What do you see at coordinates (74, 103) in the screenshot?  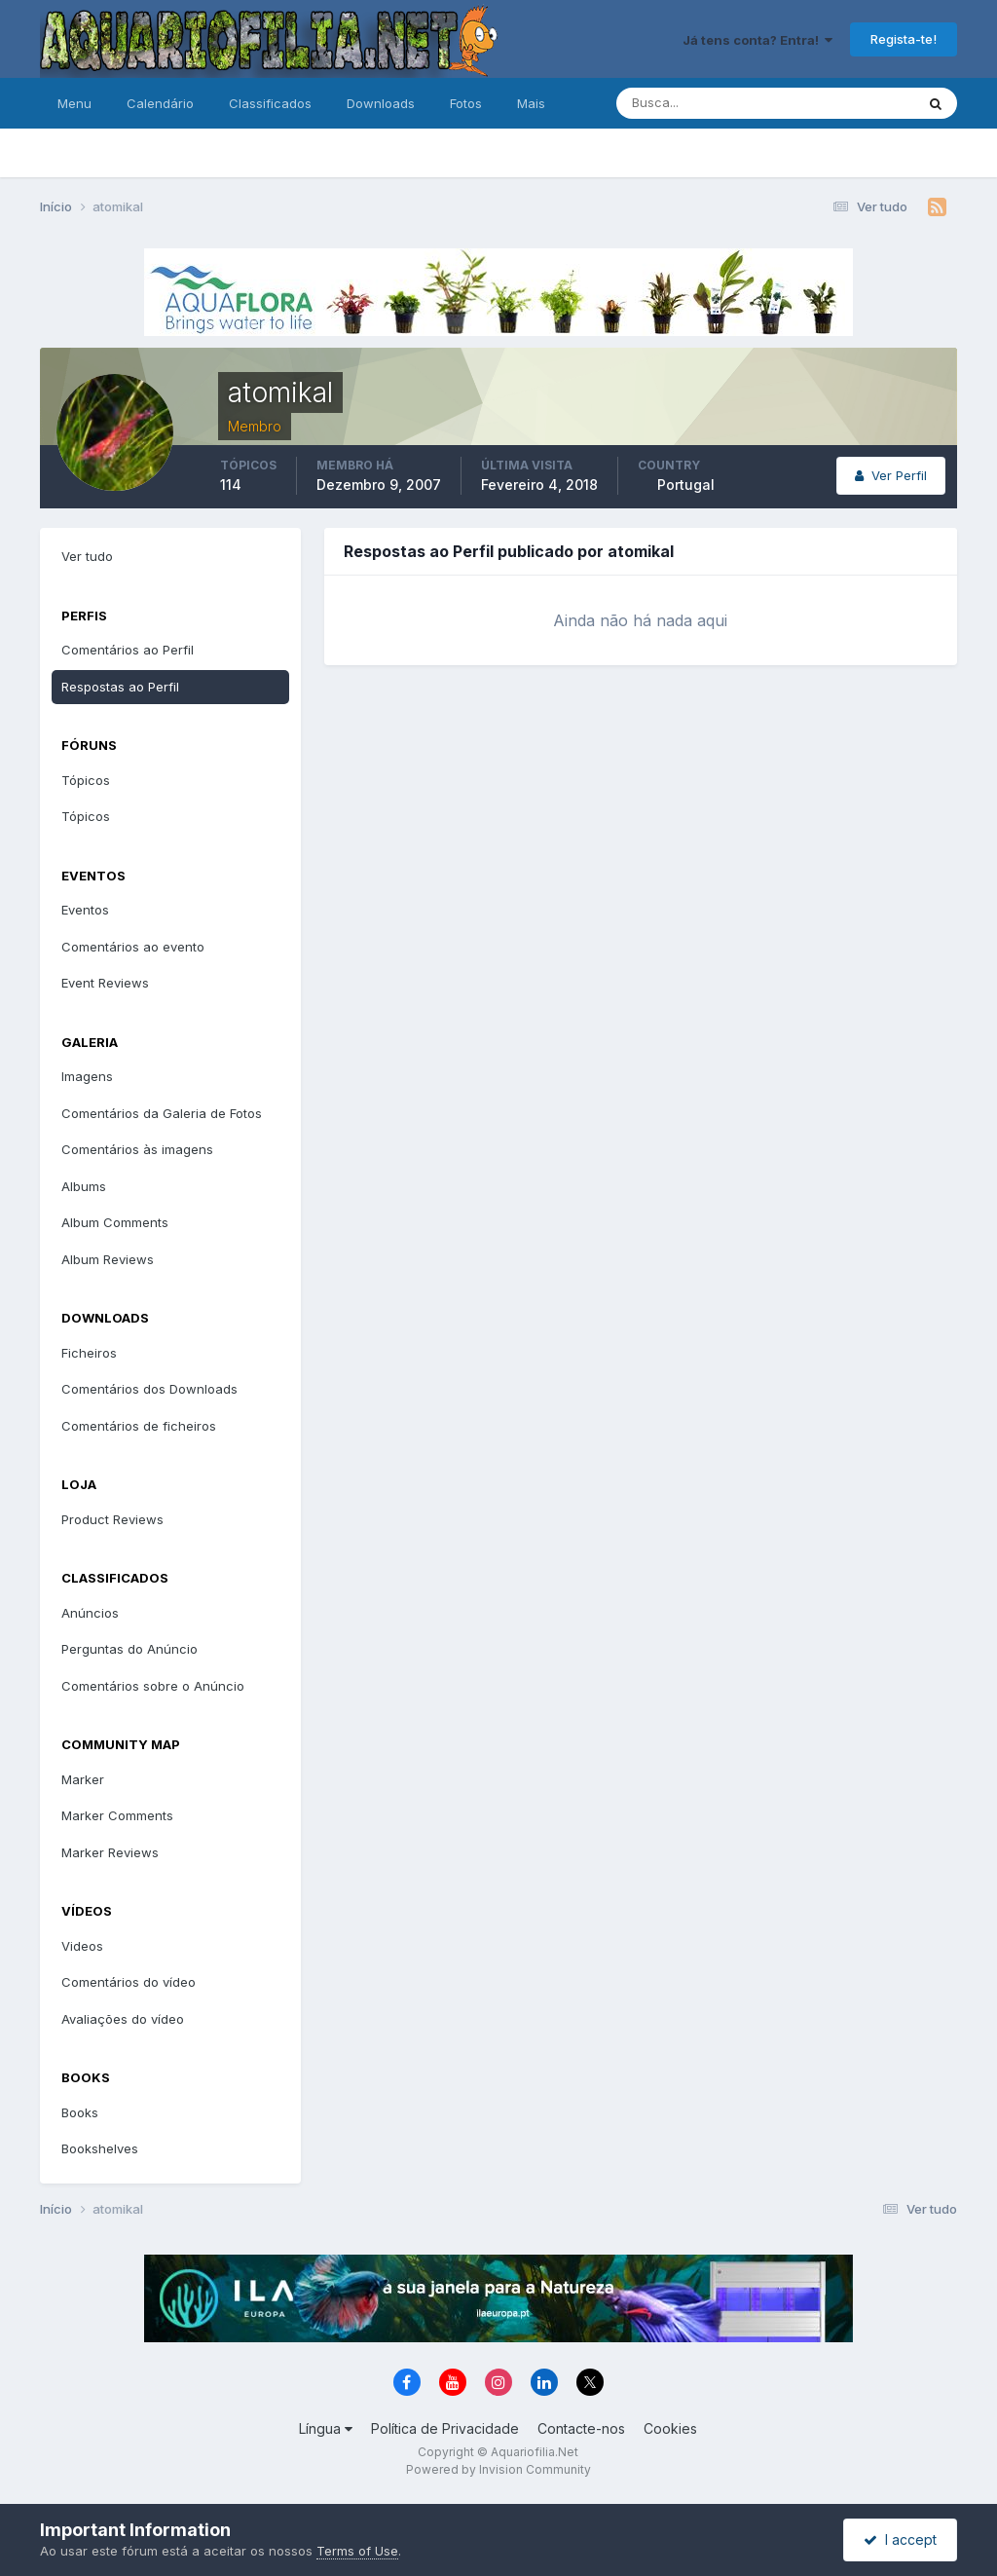 I see `Menu` at bounding box center [74, 103].